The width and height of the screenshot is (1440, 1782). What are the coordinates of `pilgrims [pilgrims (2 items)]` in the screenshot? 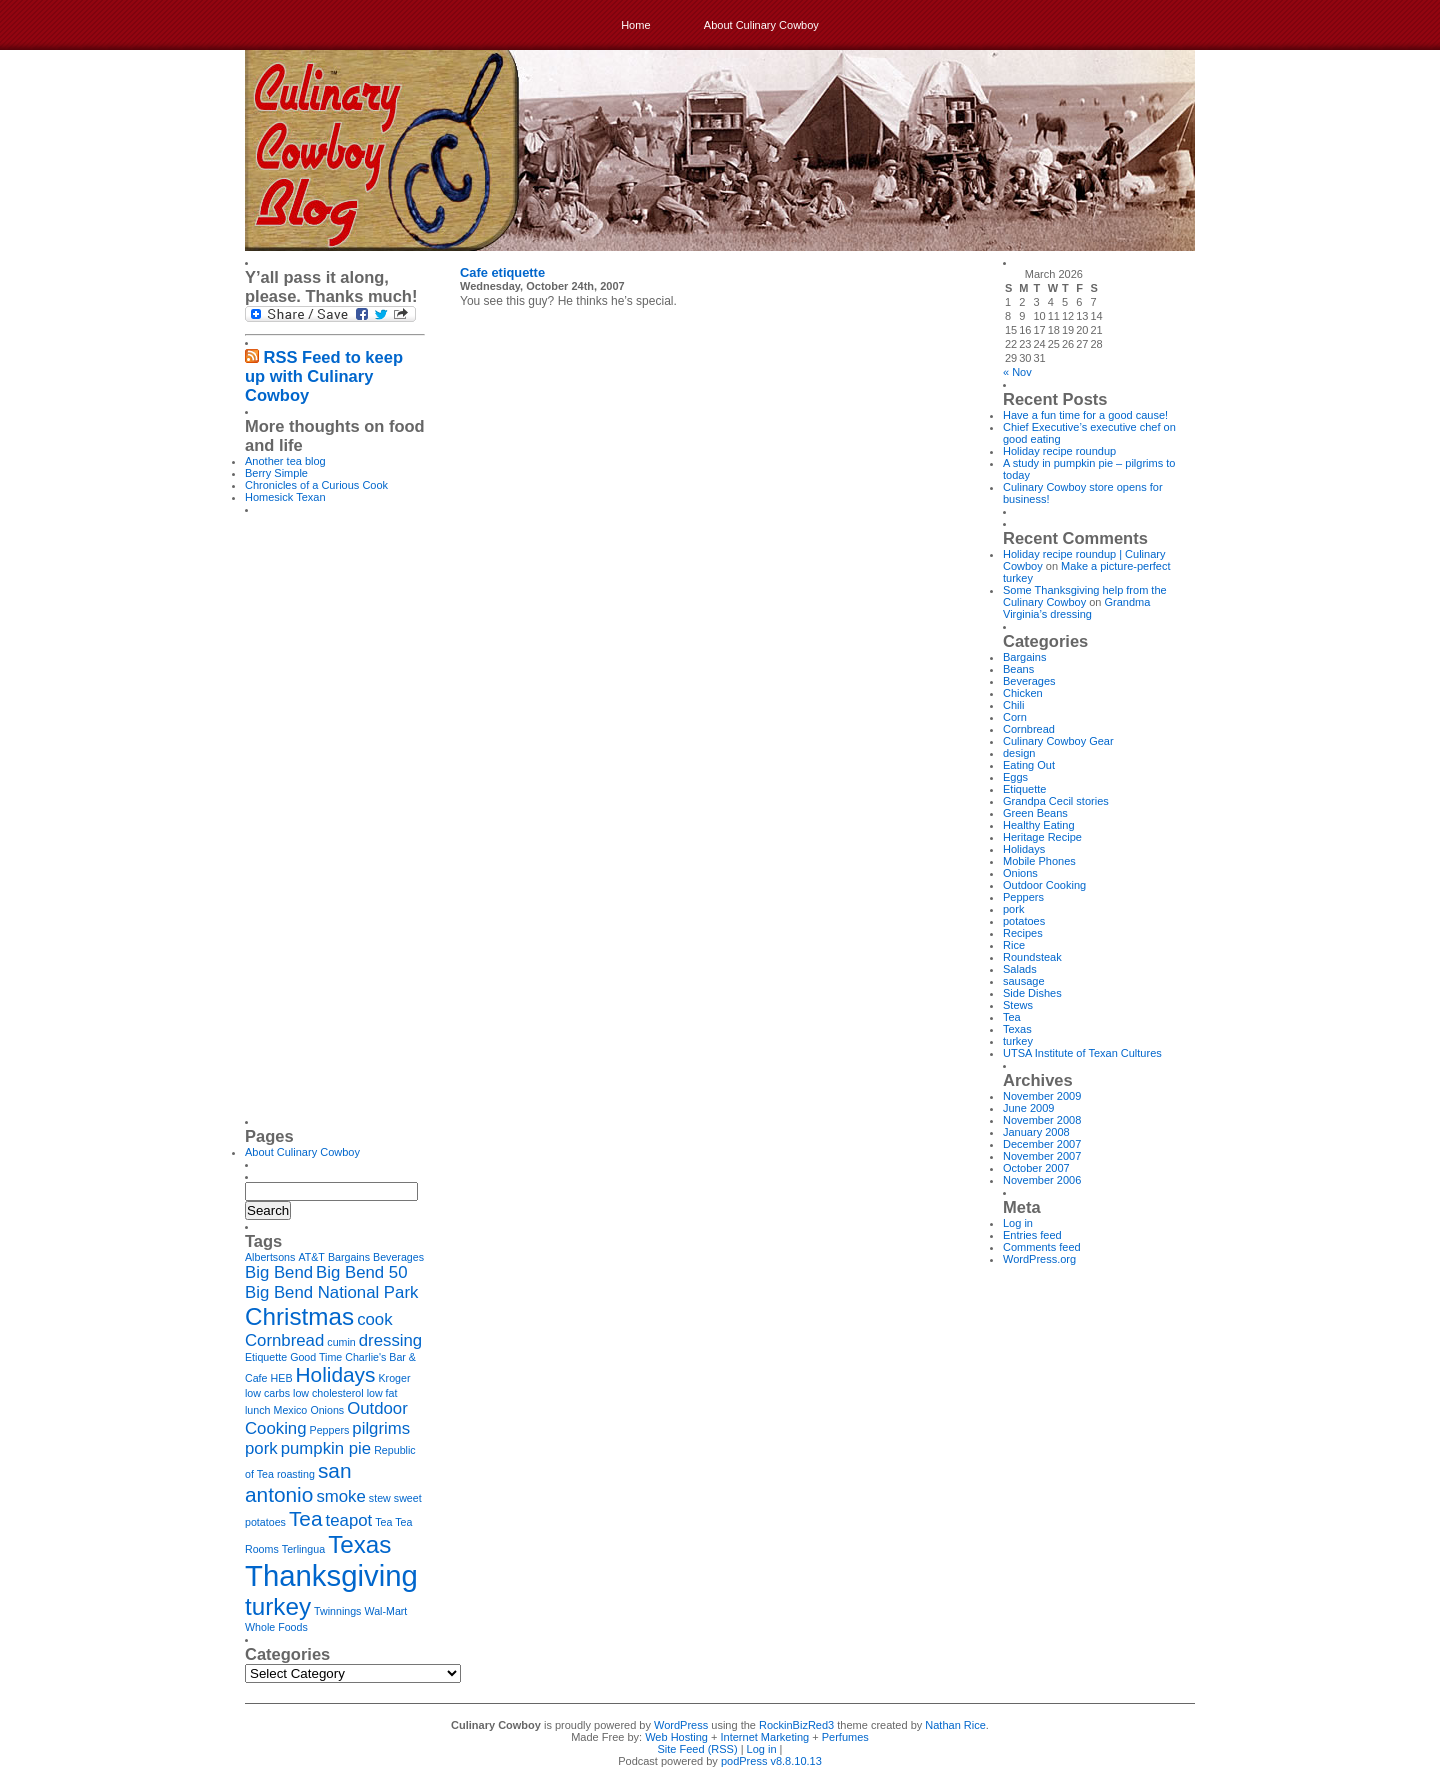 It's located at (381, 1428).